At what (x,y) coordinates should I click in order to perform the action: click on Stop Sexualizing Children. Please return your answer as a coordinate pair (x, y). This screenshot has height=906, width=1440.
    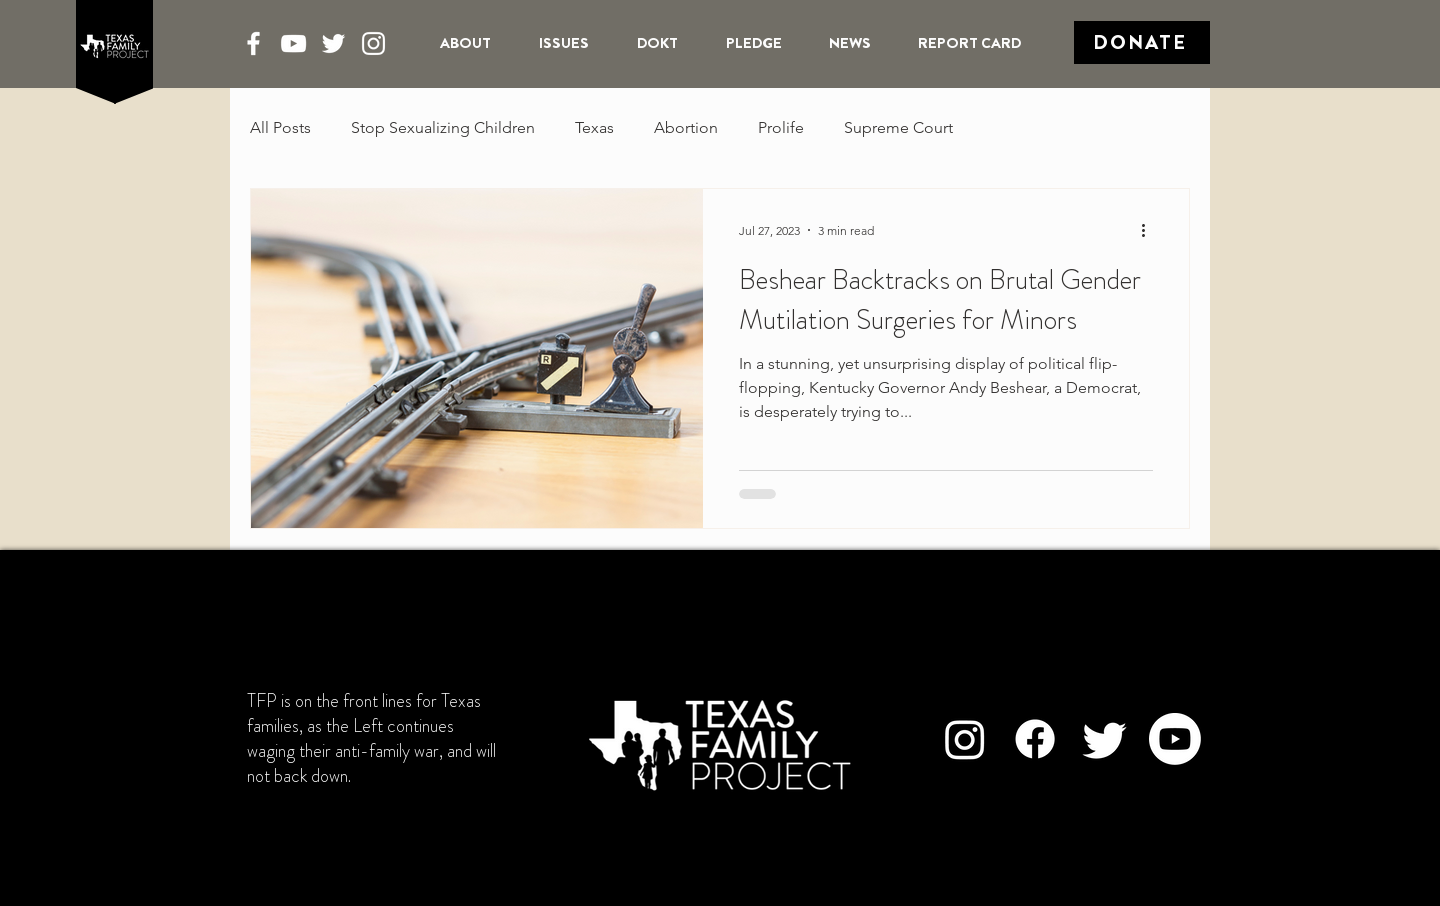
    Looking at the image, I should click on (443, 127).